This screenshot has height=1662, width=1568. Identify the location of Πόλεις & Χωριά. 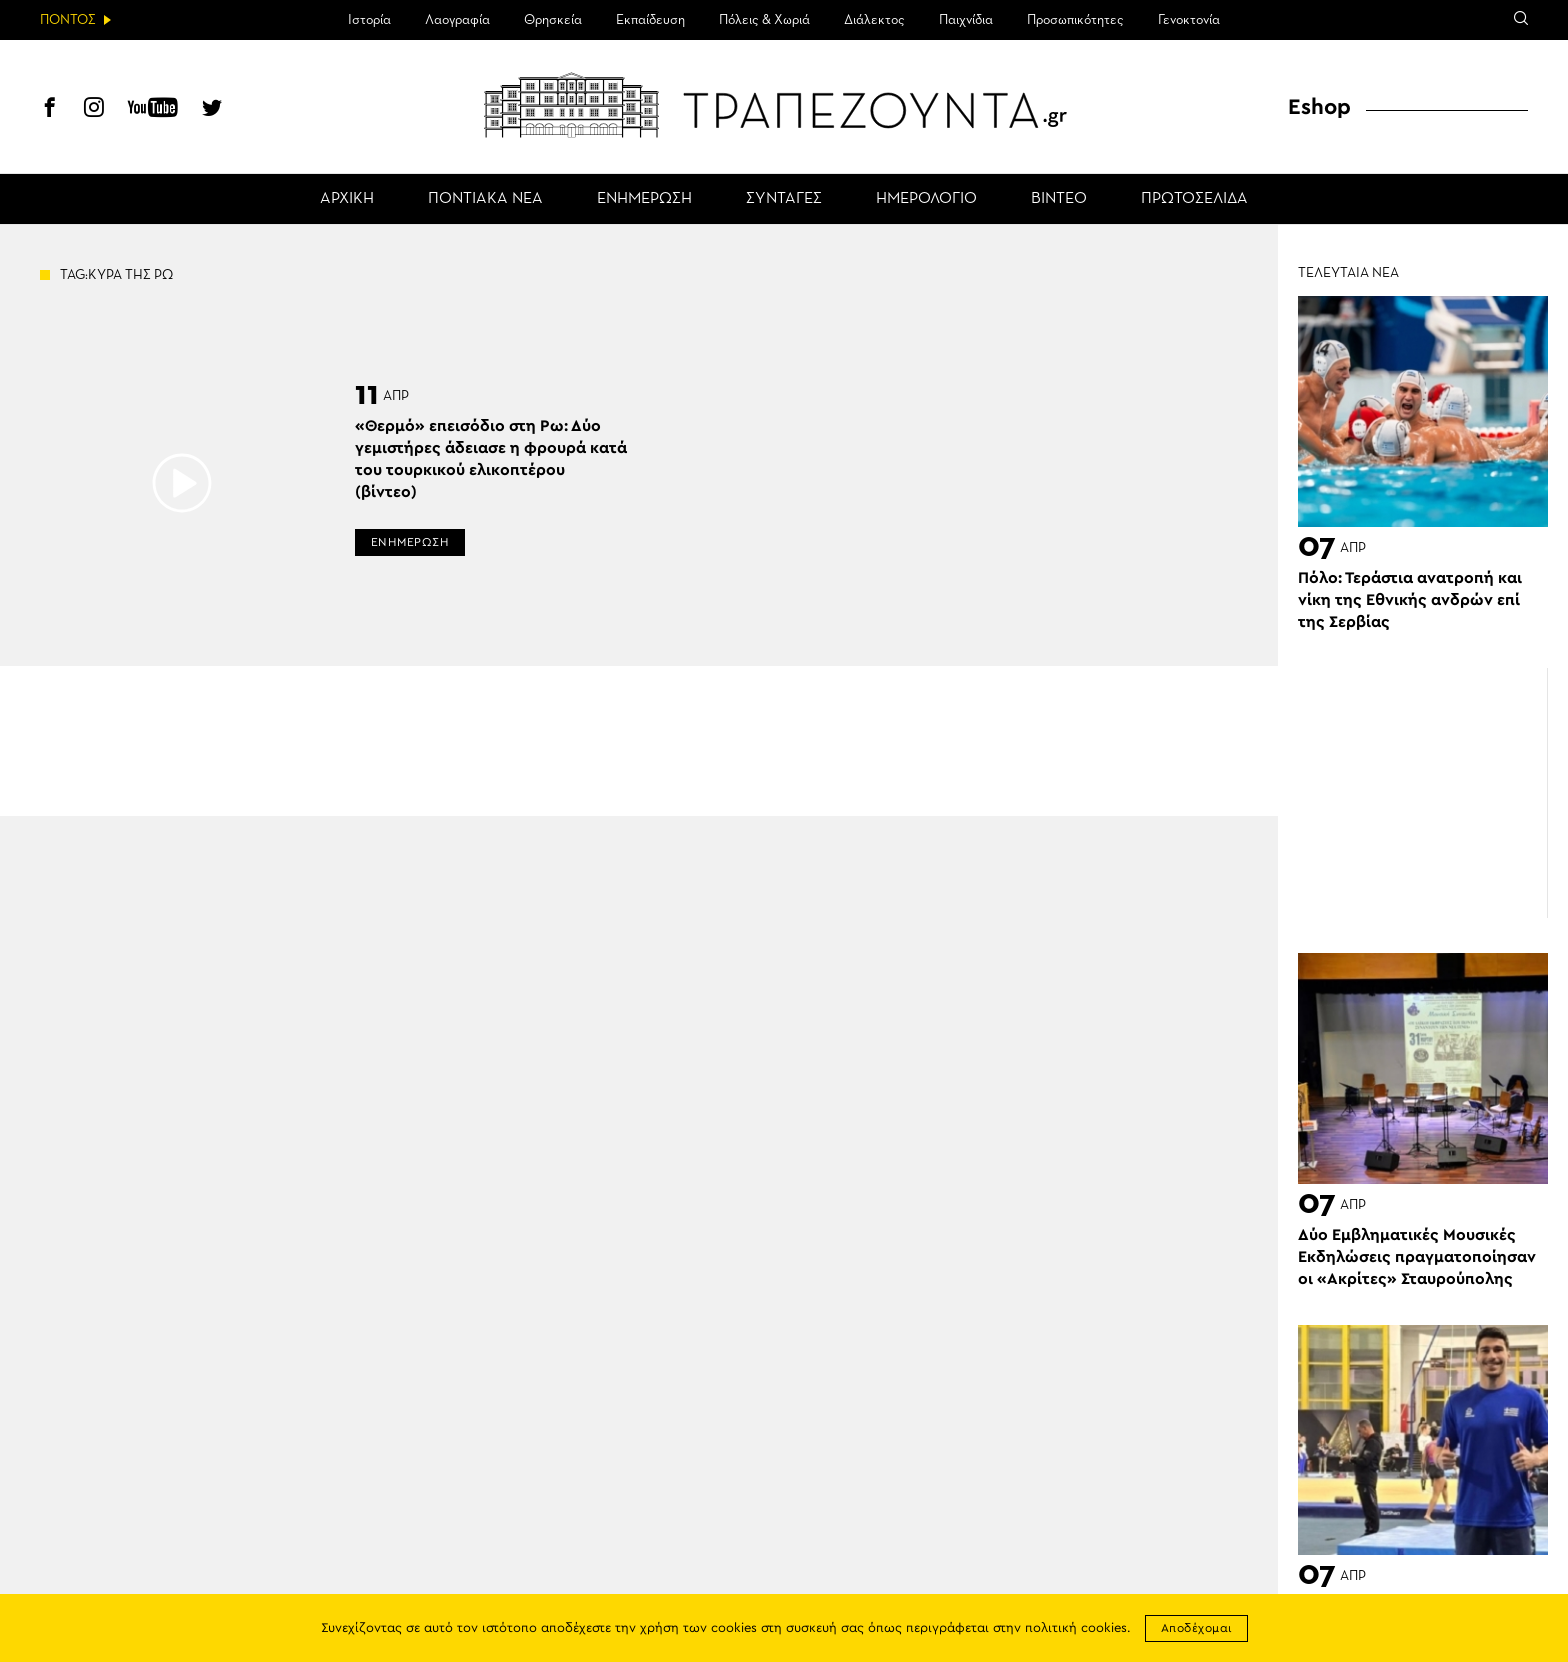
(764, 20).